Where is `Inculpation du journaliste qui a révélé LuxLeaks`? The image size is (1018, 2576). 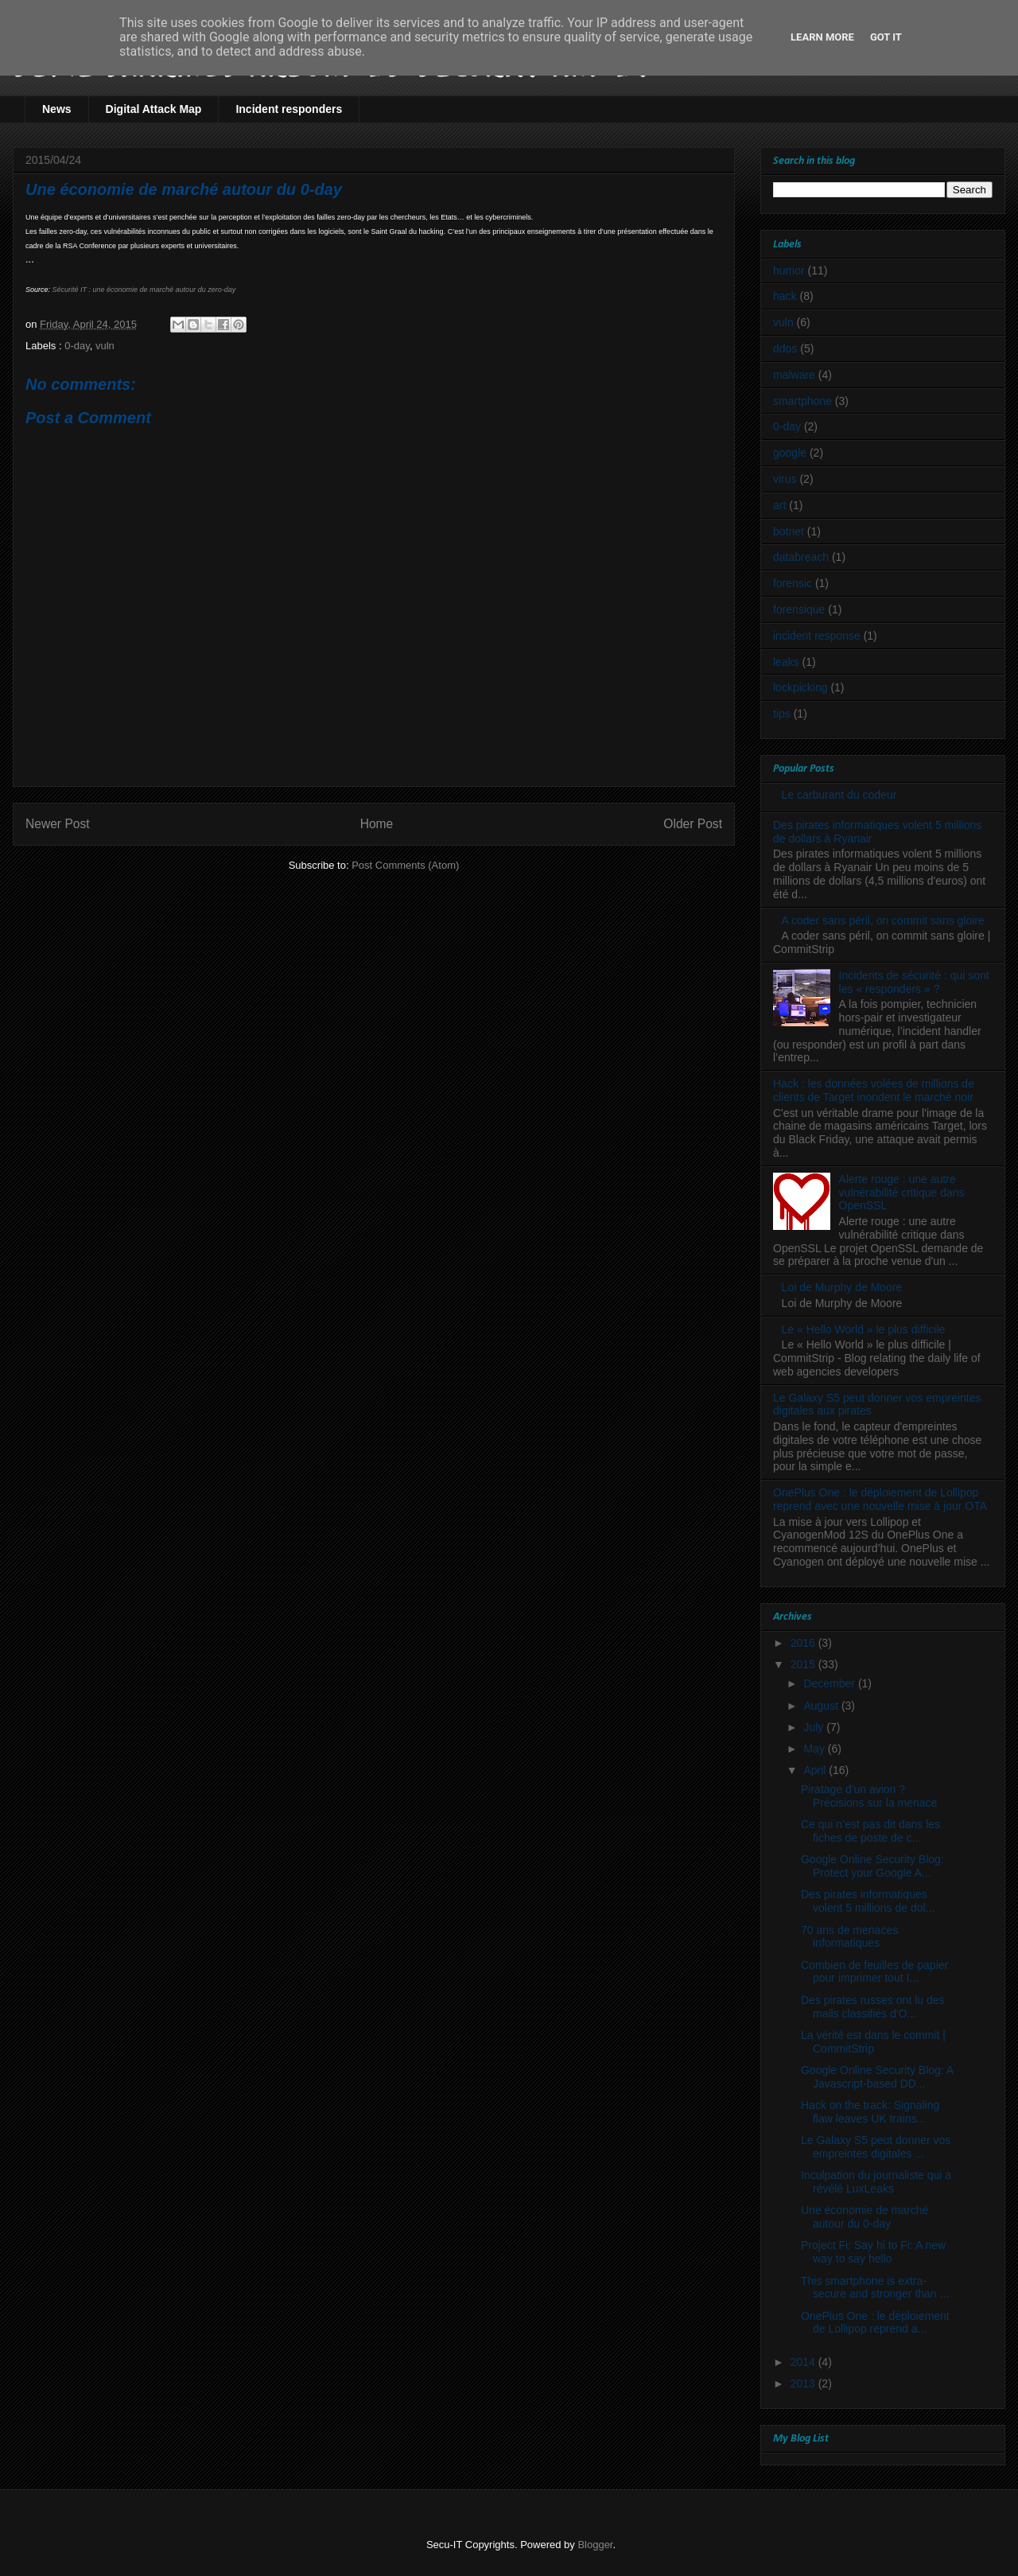
Inculpation du journaliste qui a révélé LuxLeaks is located at coordinates (876, 2182).